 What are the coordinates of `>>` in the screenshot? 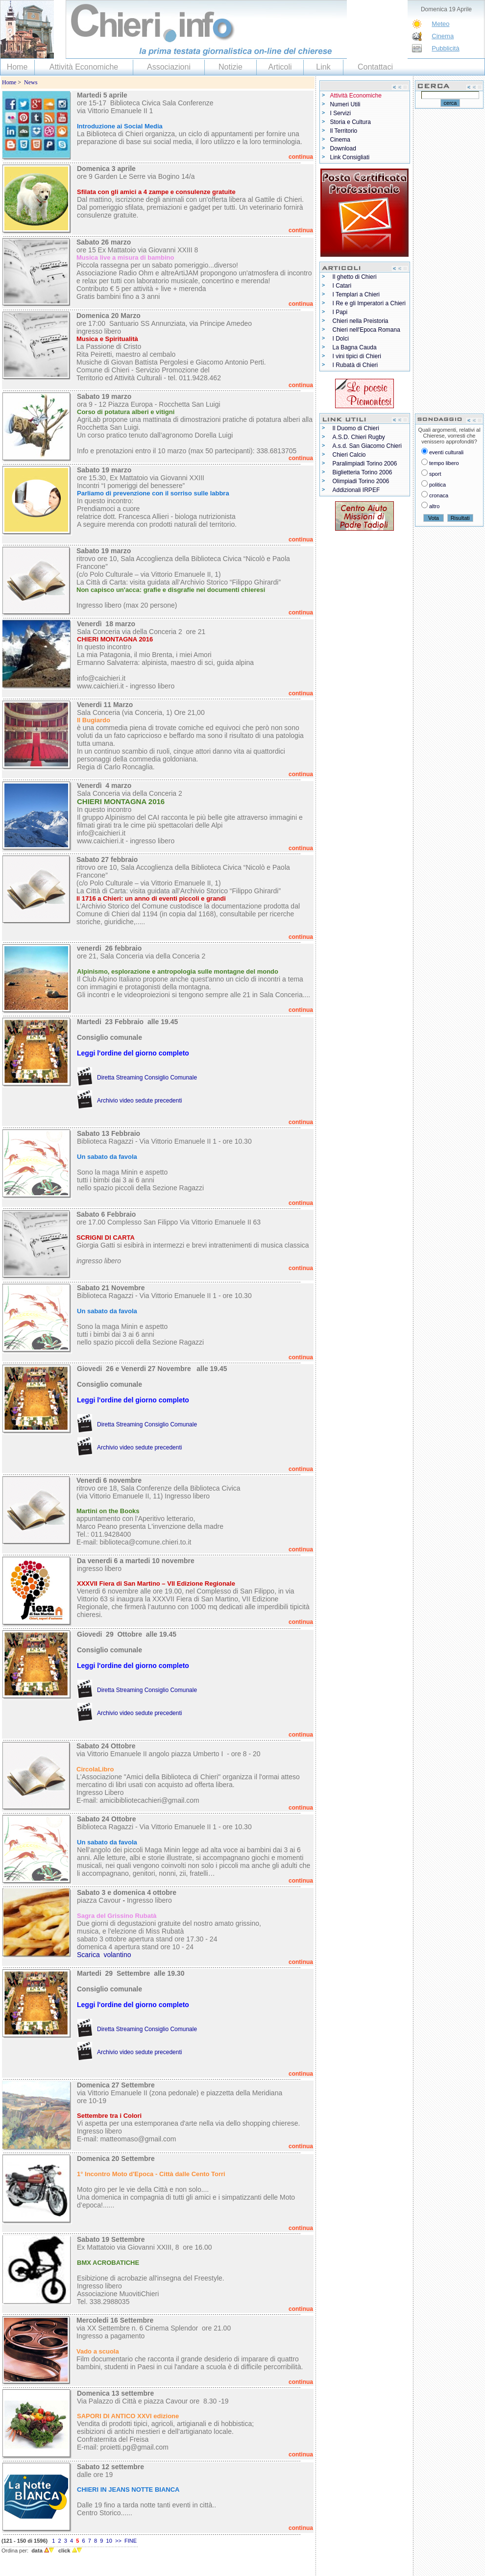 It's located at (118, 2541).